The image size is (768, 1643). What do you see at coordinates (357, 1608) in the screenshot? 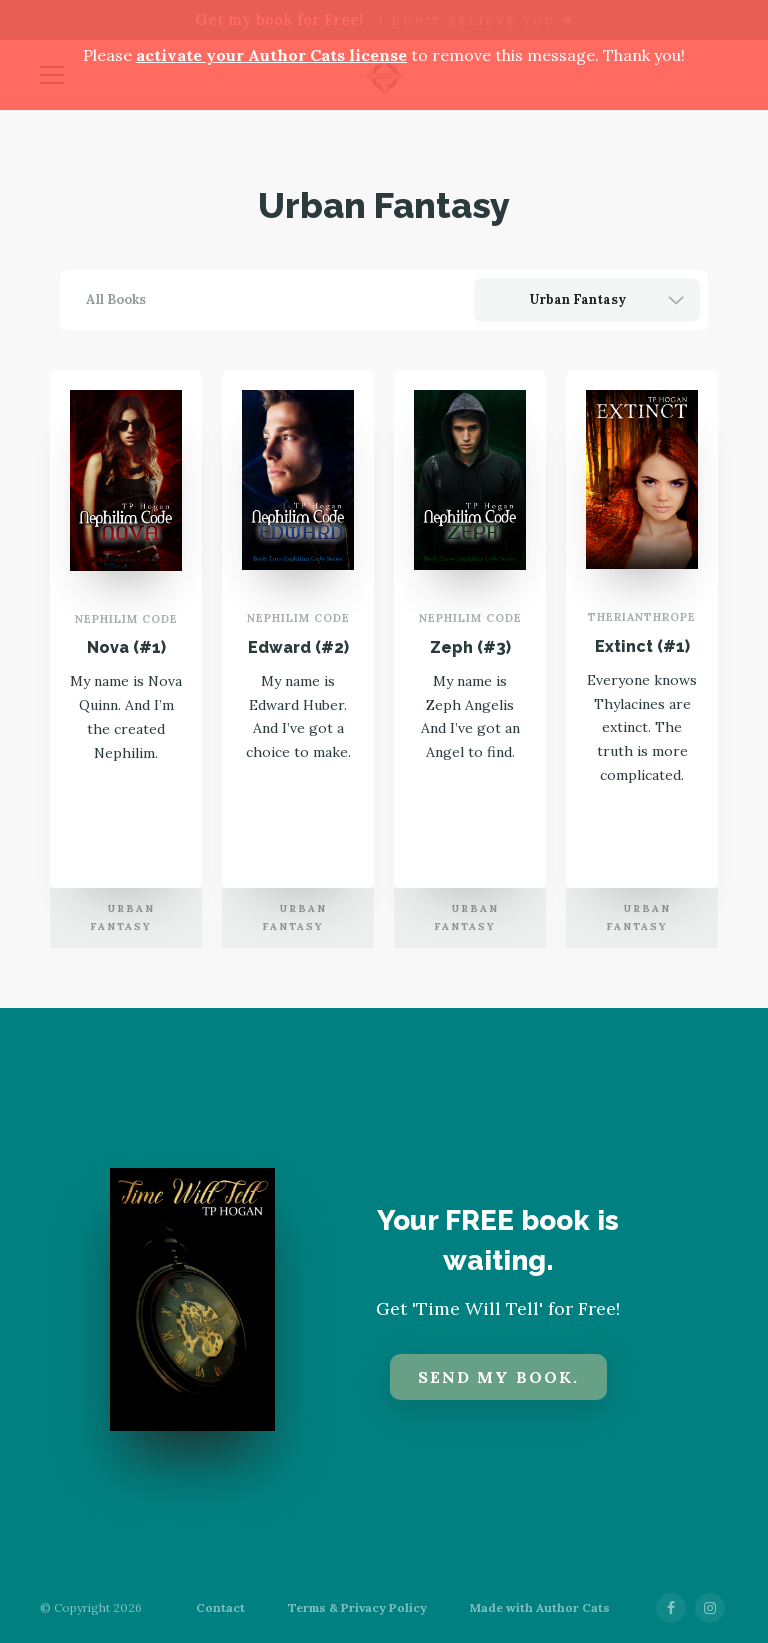
I see `Terms & Privacy Policy` at bounding box center [357, 1608].